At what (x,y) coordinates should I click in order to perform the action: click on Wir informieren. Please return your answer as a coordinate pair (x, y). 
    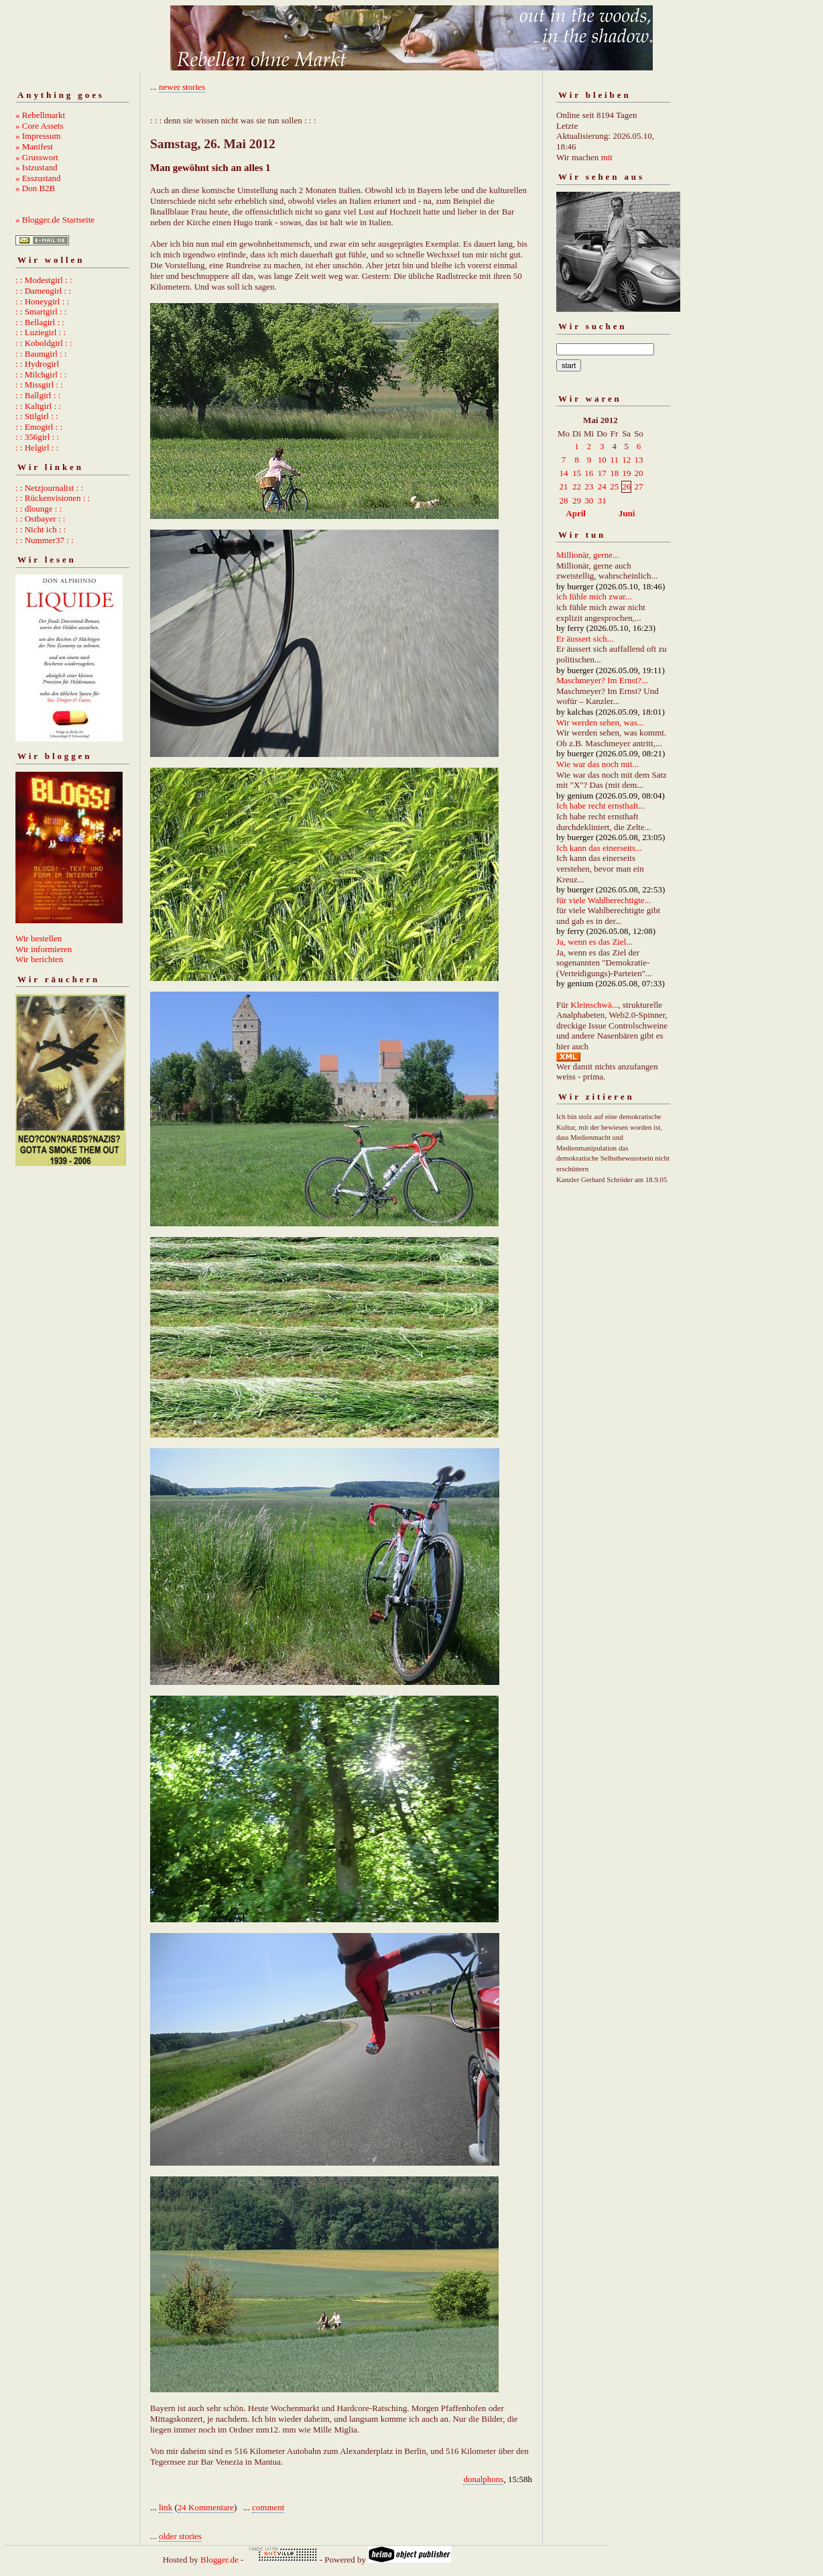
    Looking at the image, I should click on (43, 949).